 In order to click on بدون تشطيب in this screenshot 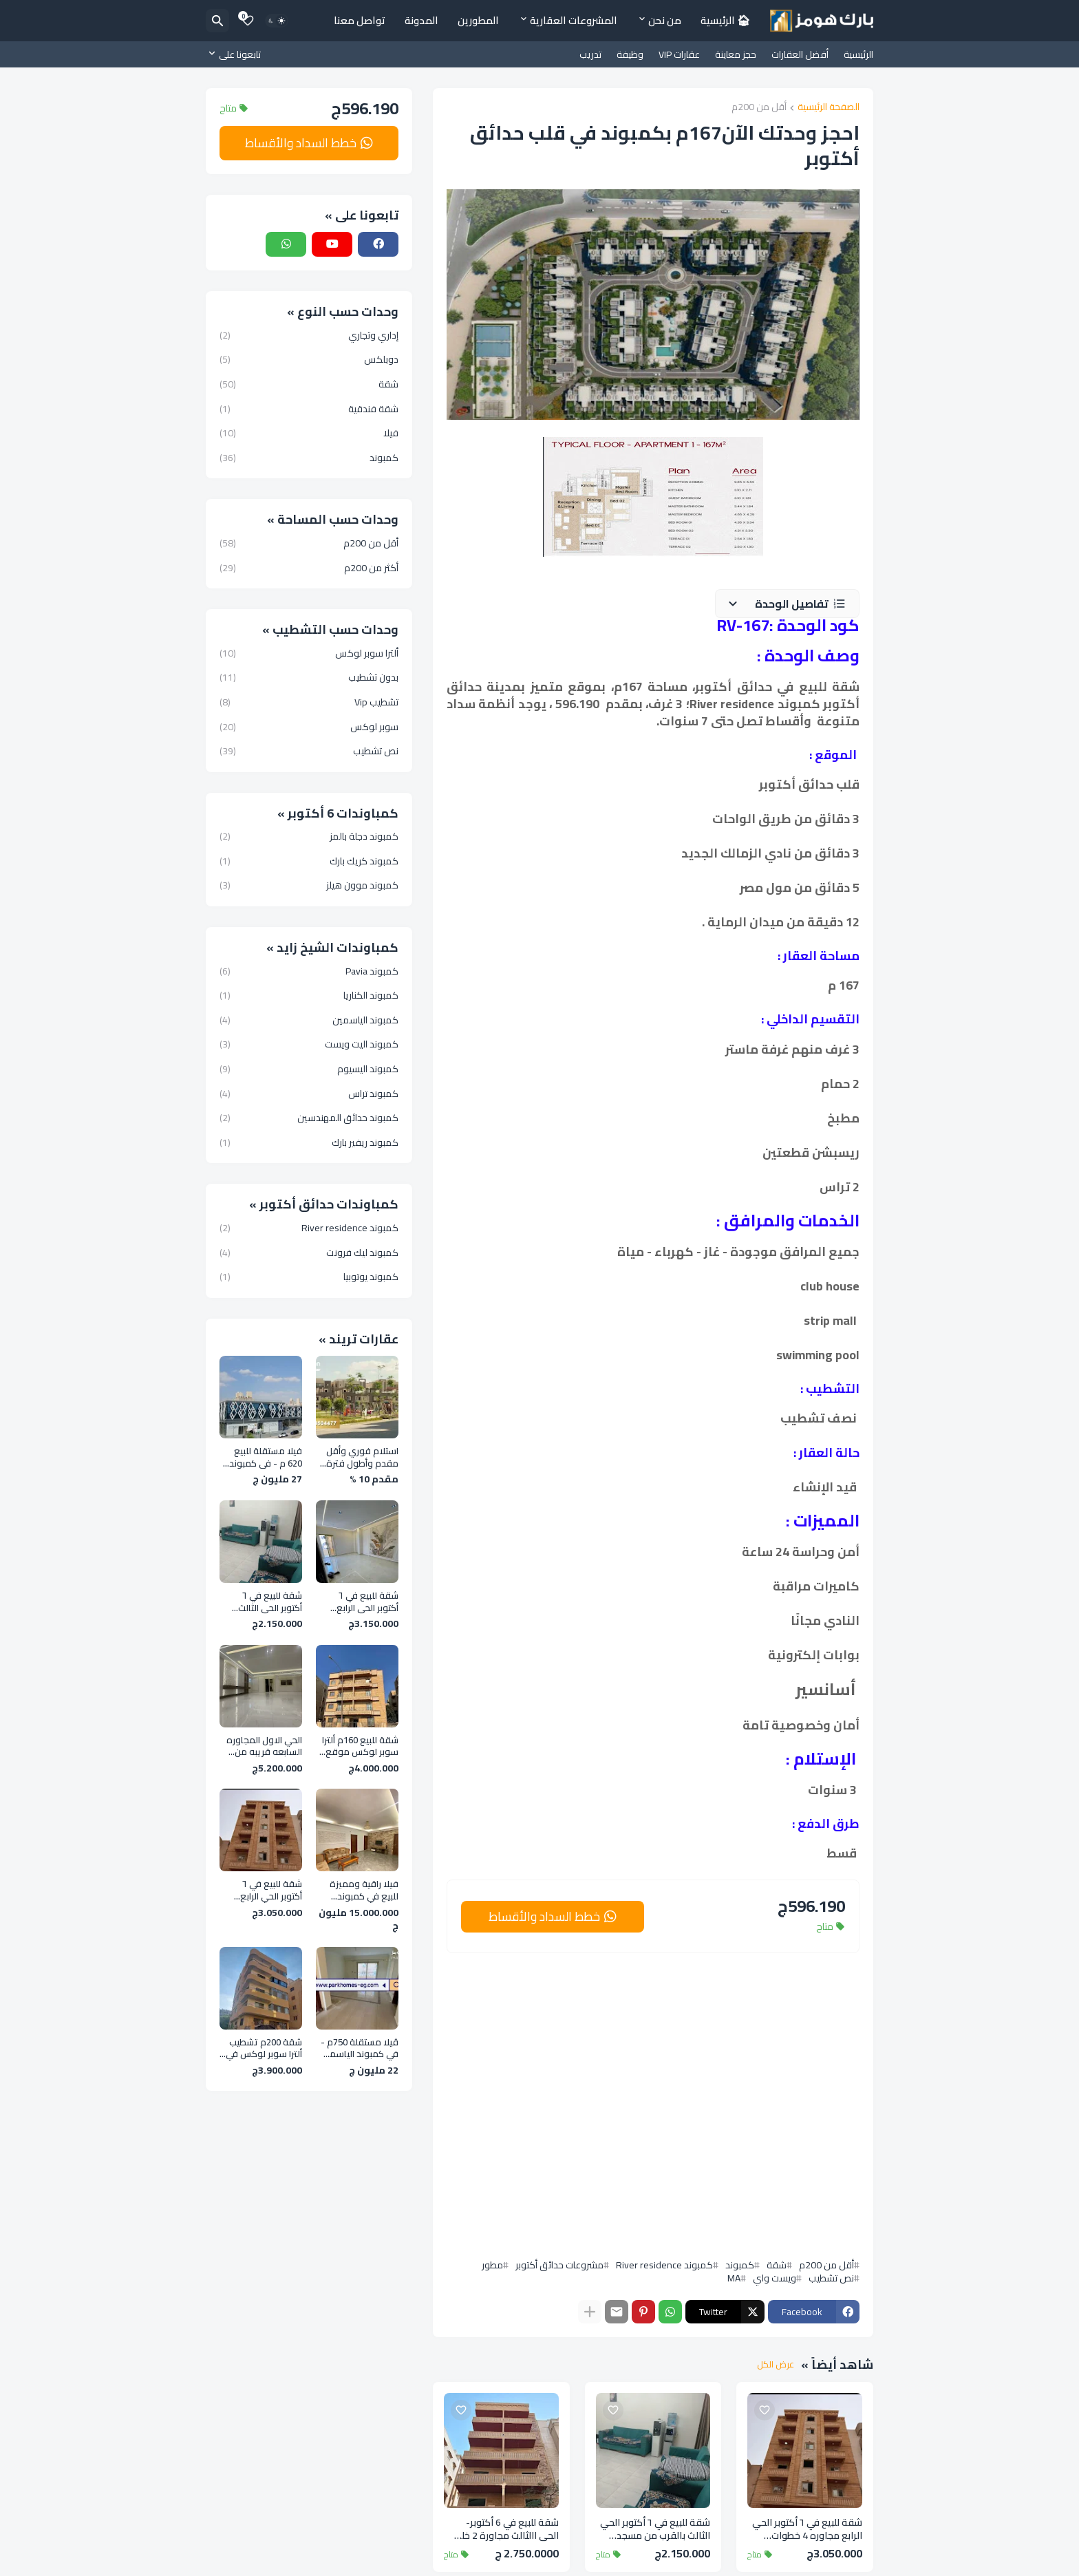, I will do `click(309, 677)`.